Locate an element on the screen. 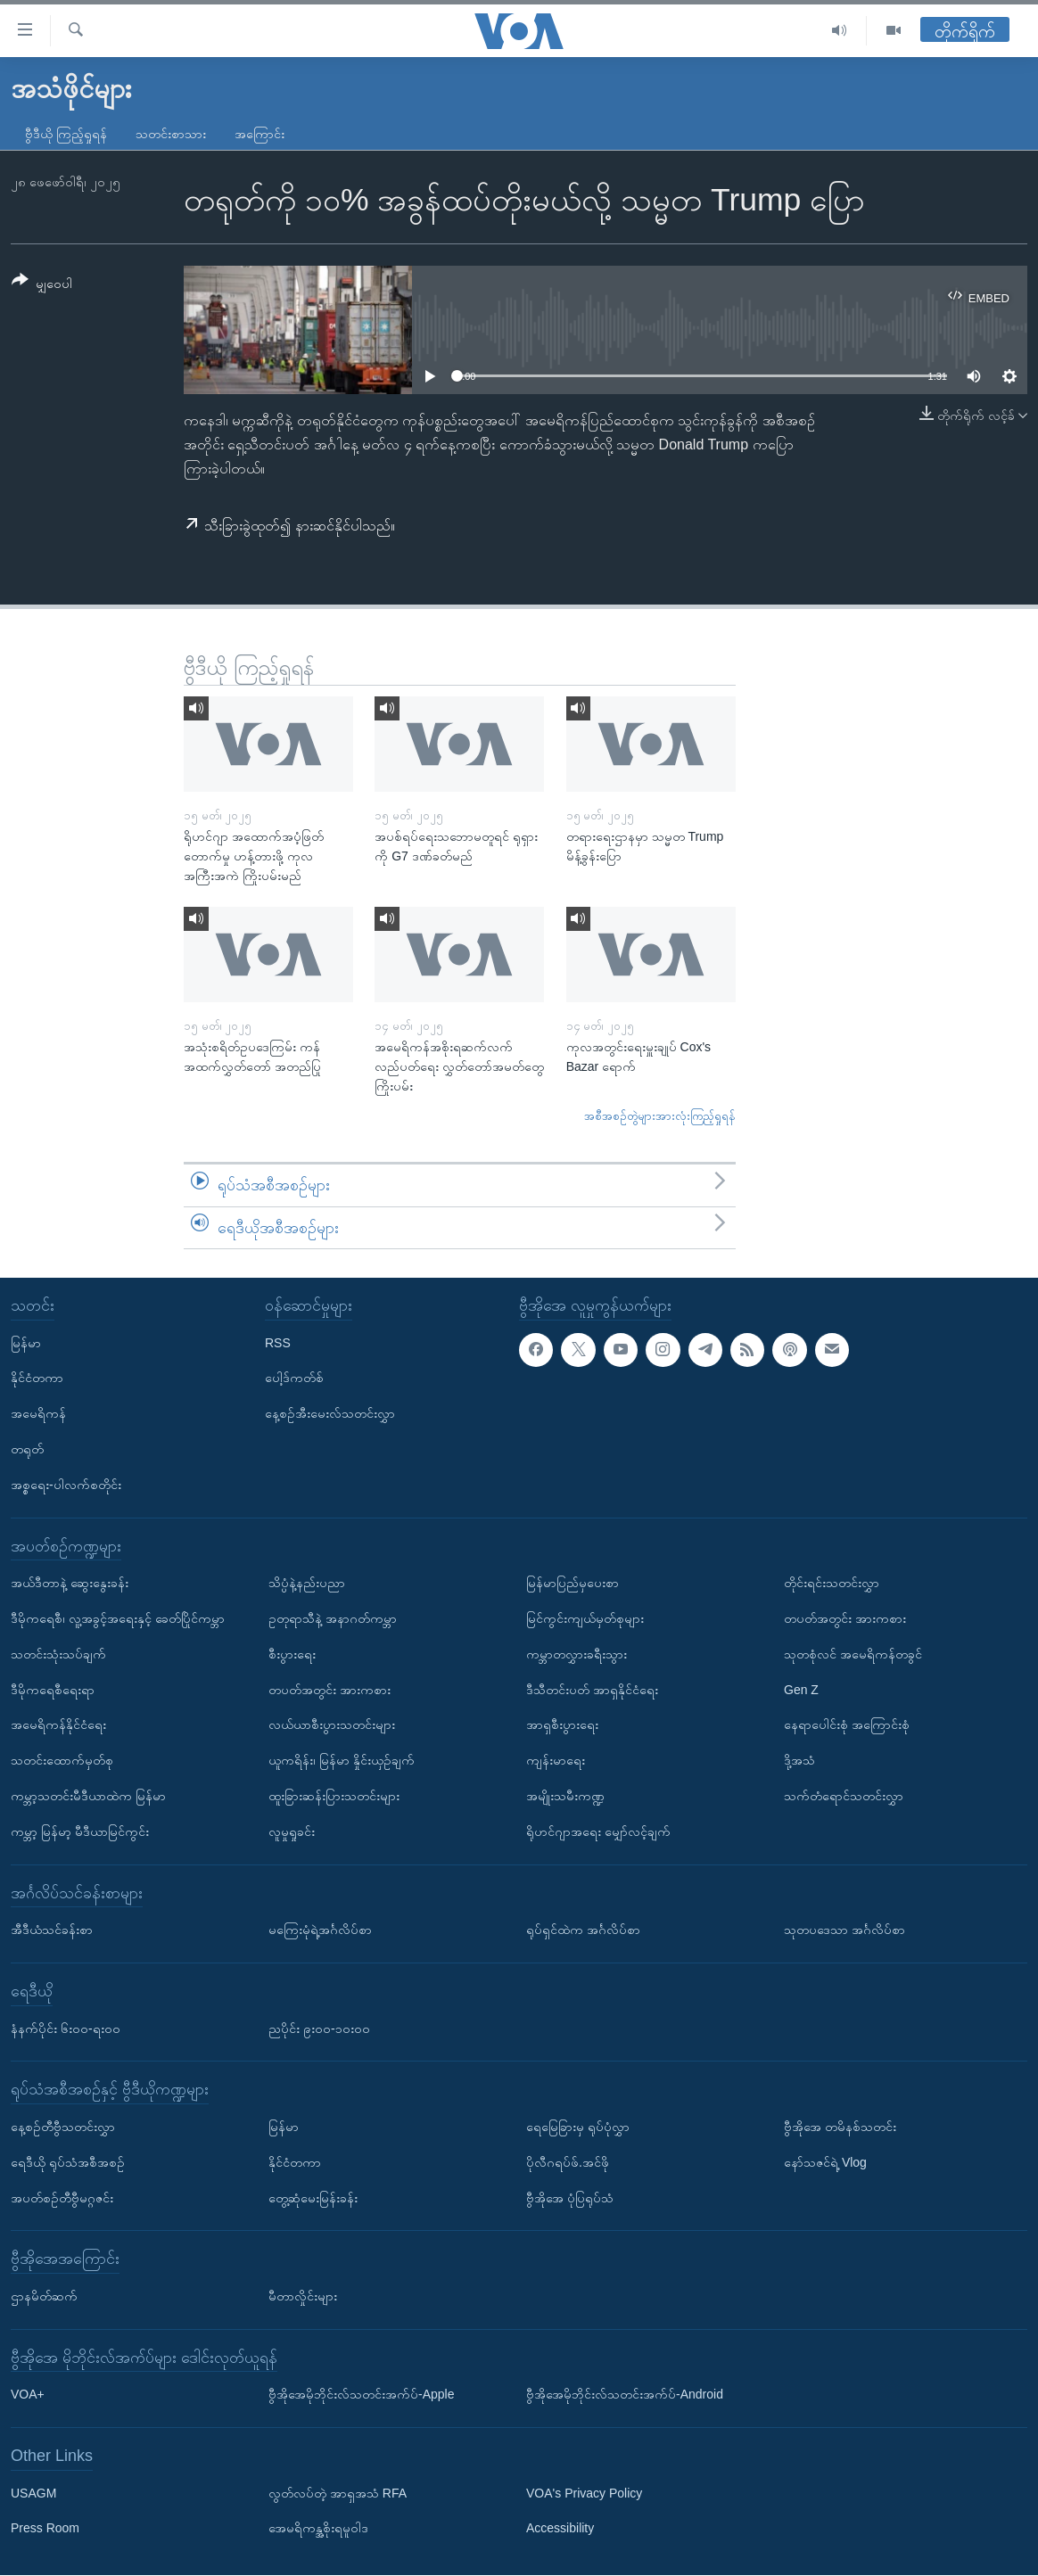  ဗွီအိုအေမိုဘိုင်းလ်သတင်းအက်ပ်-Android is located at coordinates (624, 2395).